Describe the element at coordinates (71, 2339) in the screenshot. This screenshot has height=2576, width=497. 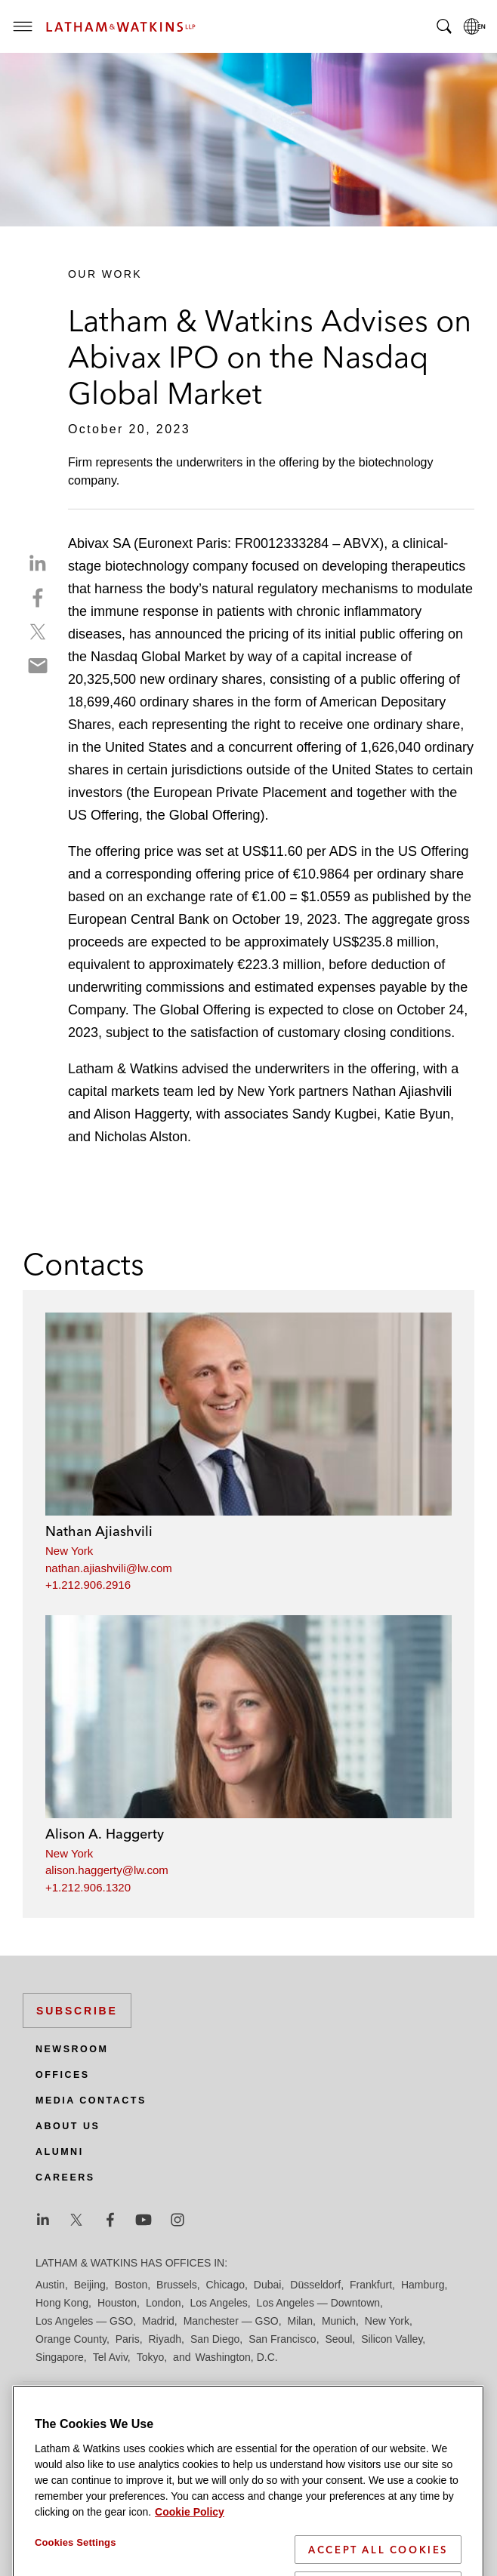
I see `Orange County` at that location.